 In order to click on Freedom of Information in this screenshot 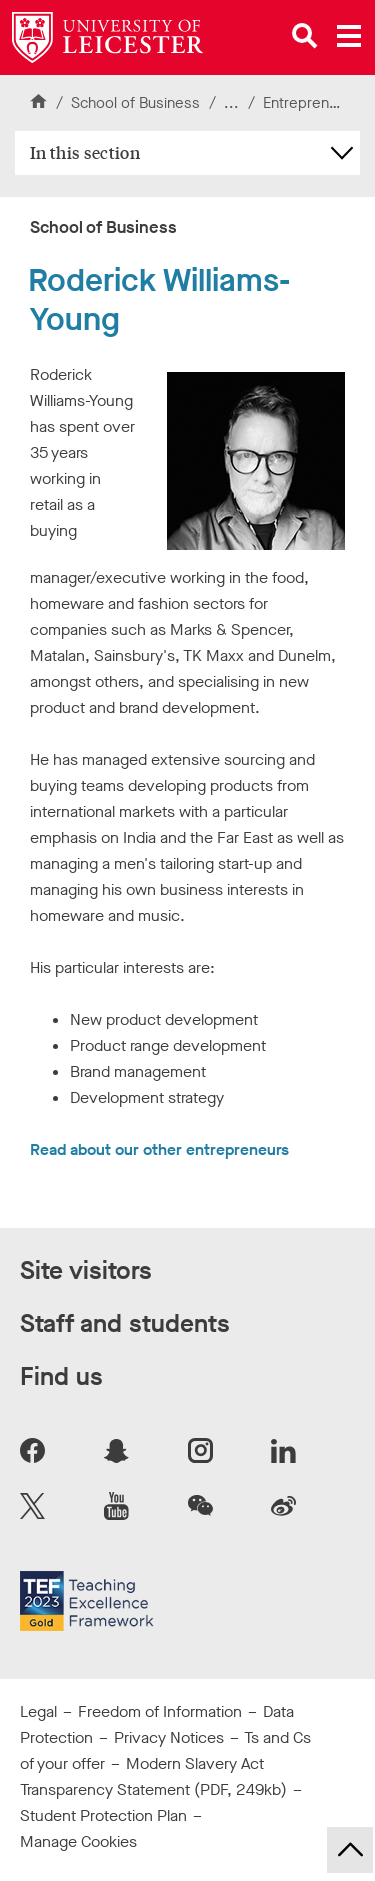, I will do `click(160, 1711)`.